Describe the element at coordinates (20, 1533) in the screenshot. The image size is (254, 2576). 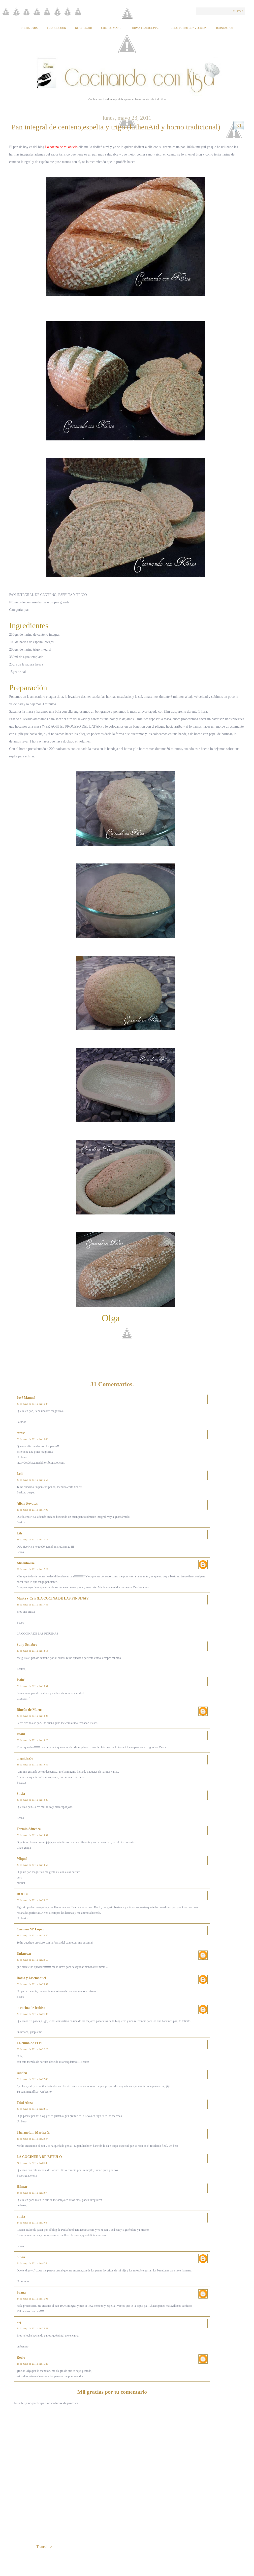
I see `Lily` at that location.